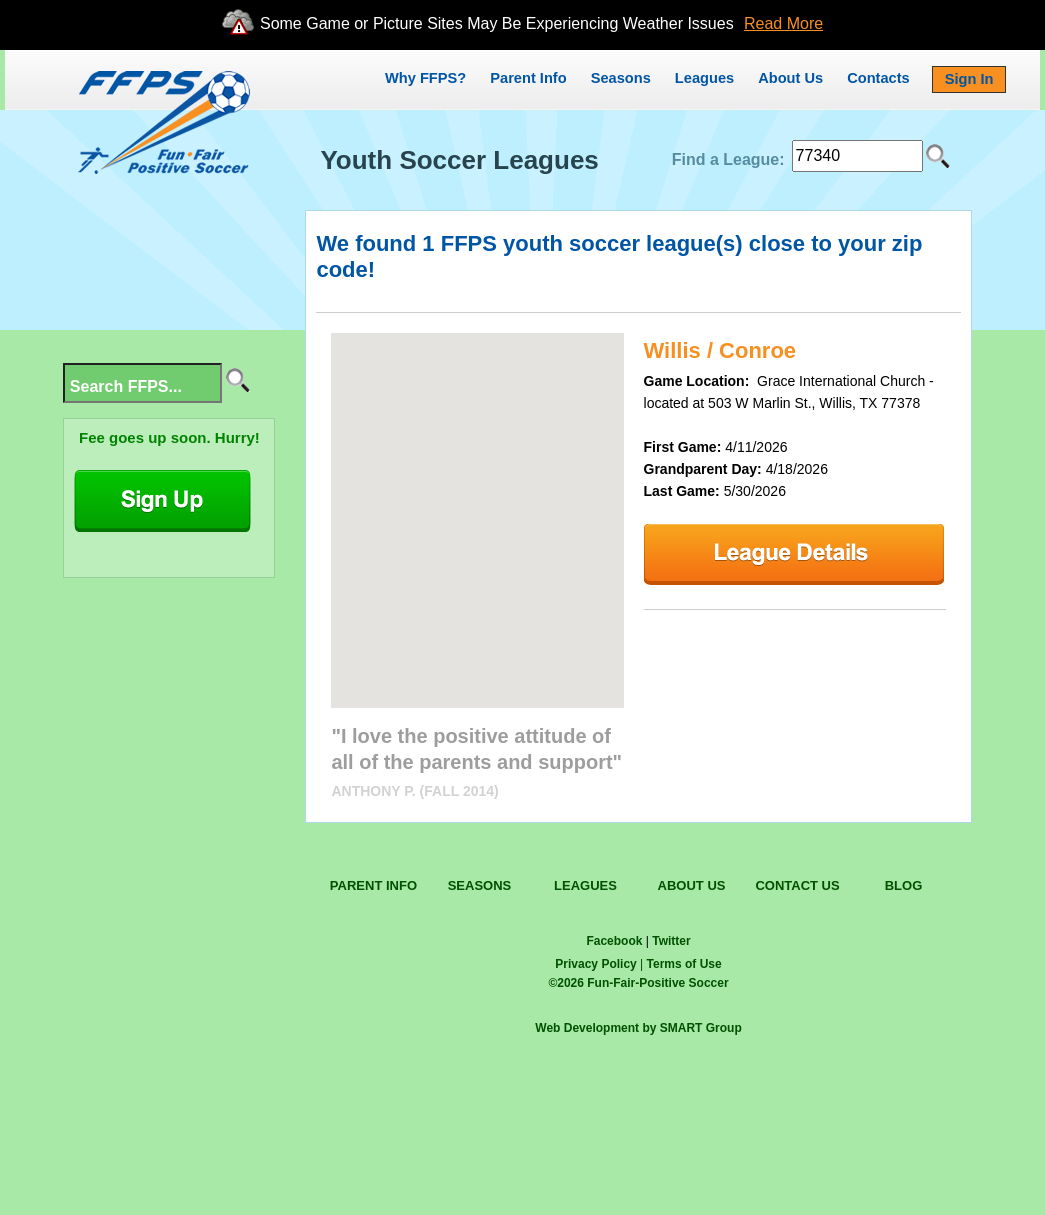 The image size is (1045, 1215). I want to click on Facebook, so click(614, 941).